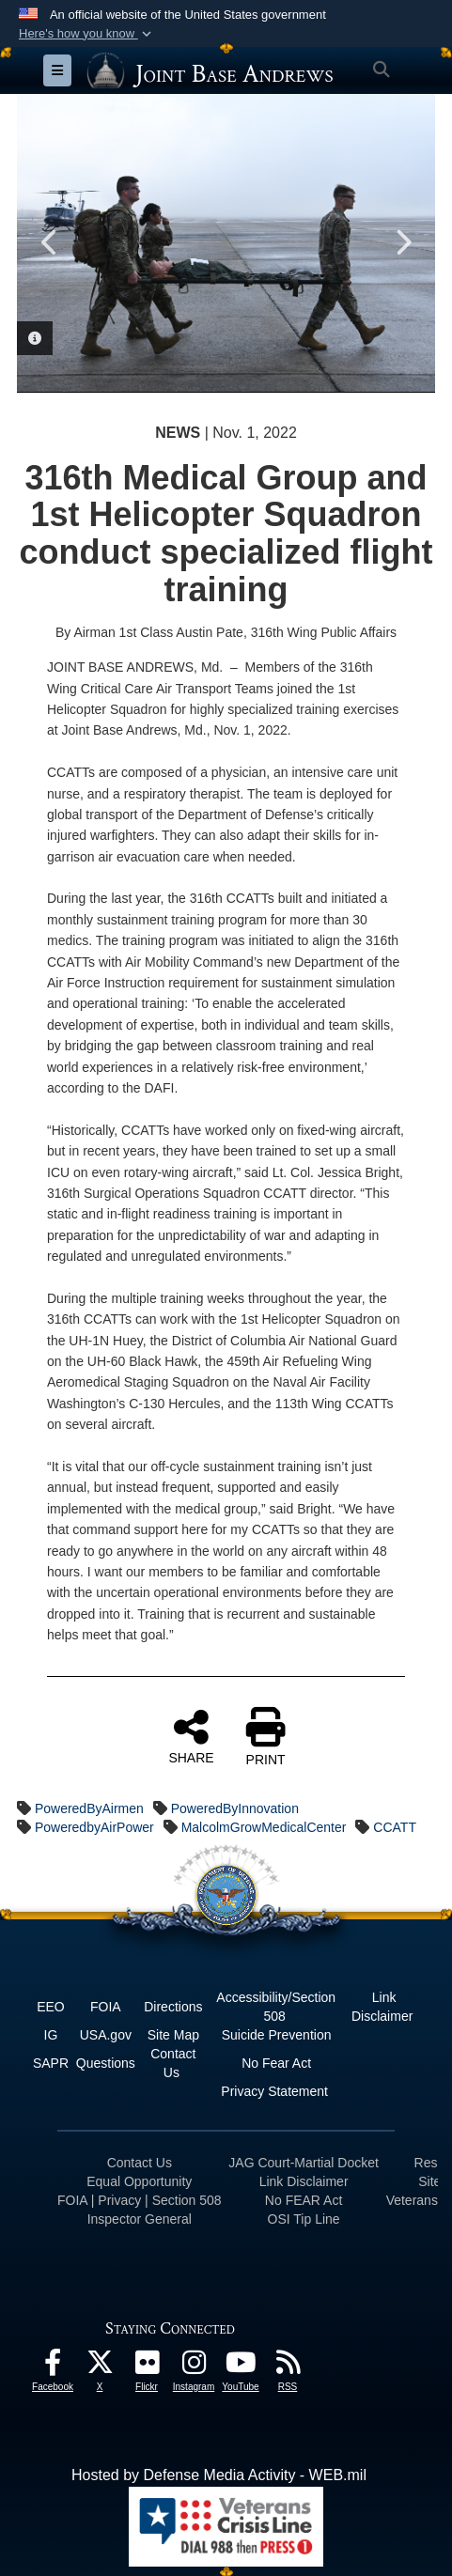  I want to click on [Flickr icon opens in a new window], so click(146, 2367).